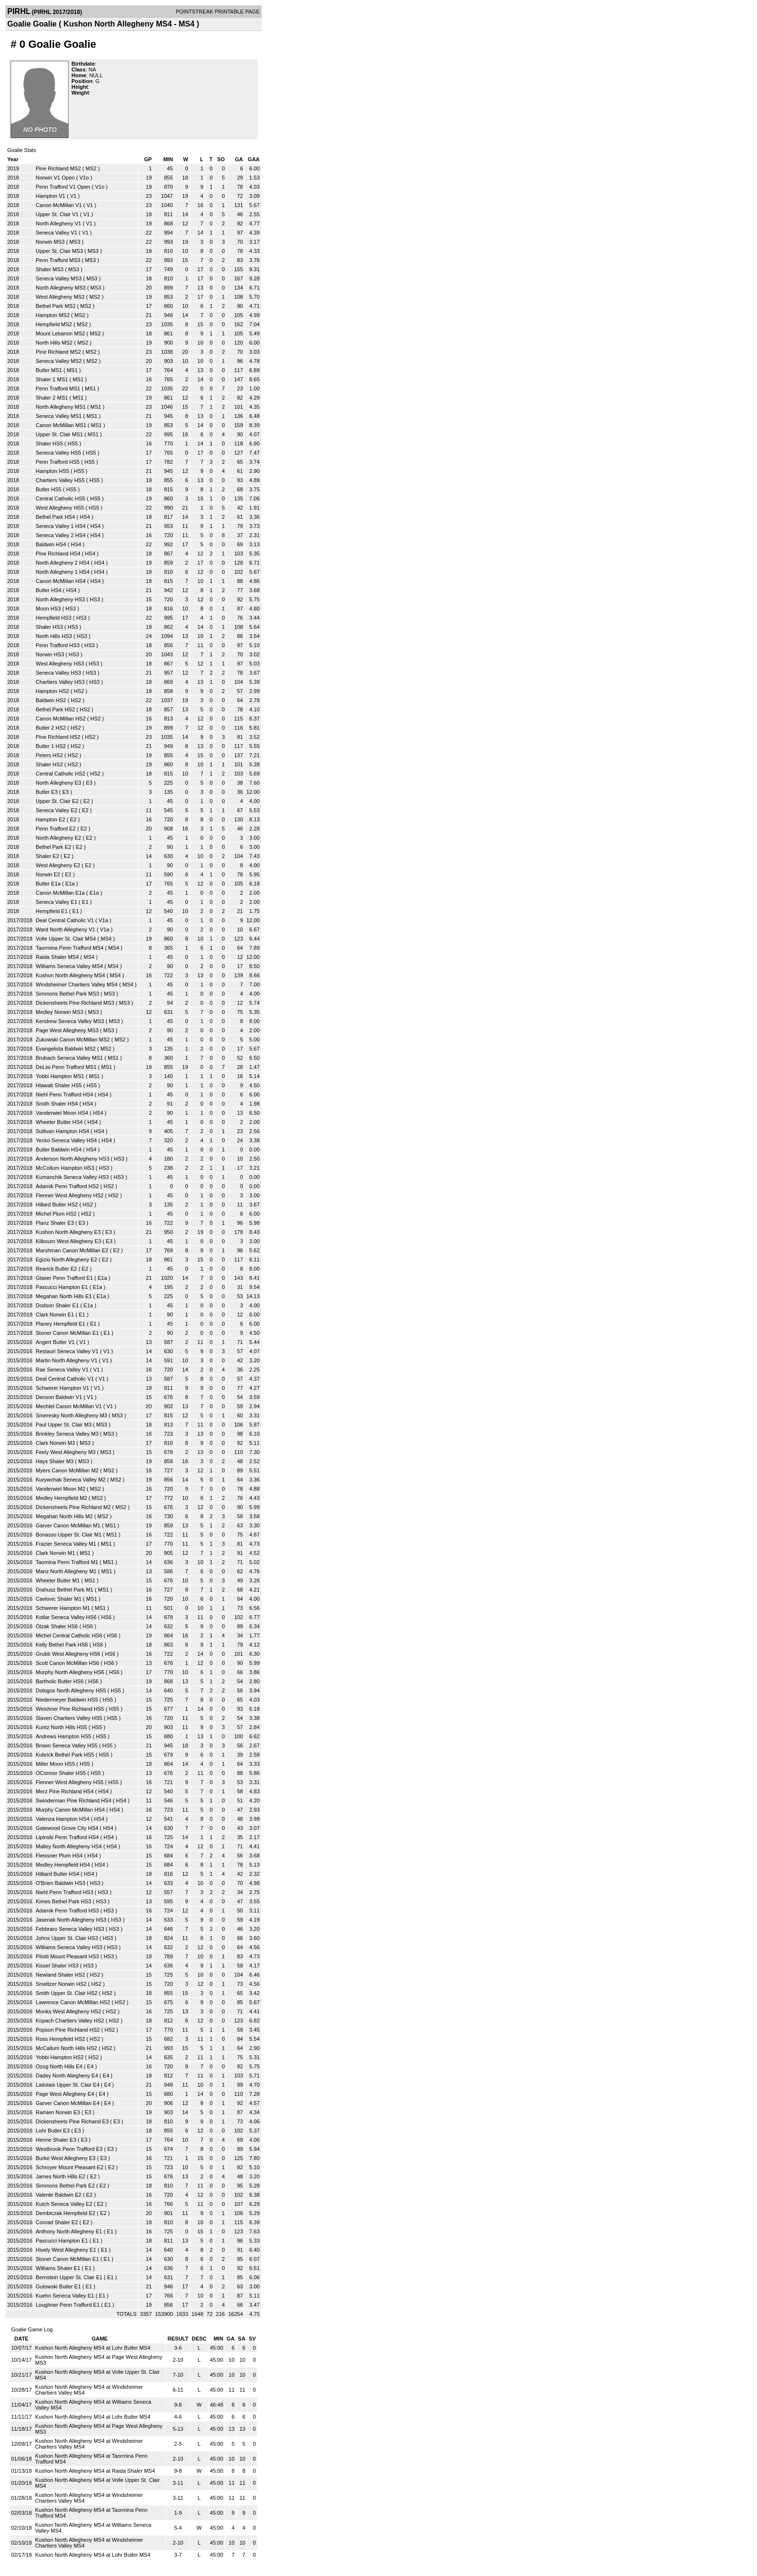 This screenshot has height=2576, width=757. What do you see at coordinates (56, 828) in the screenshot?
I see `Penn Trafford E2` at bounding box center [56, 828].